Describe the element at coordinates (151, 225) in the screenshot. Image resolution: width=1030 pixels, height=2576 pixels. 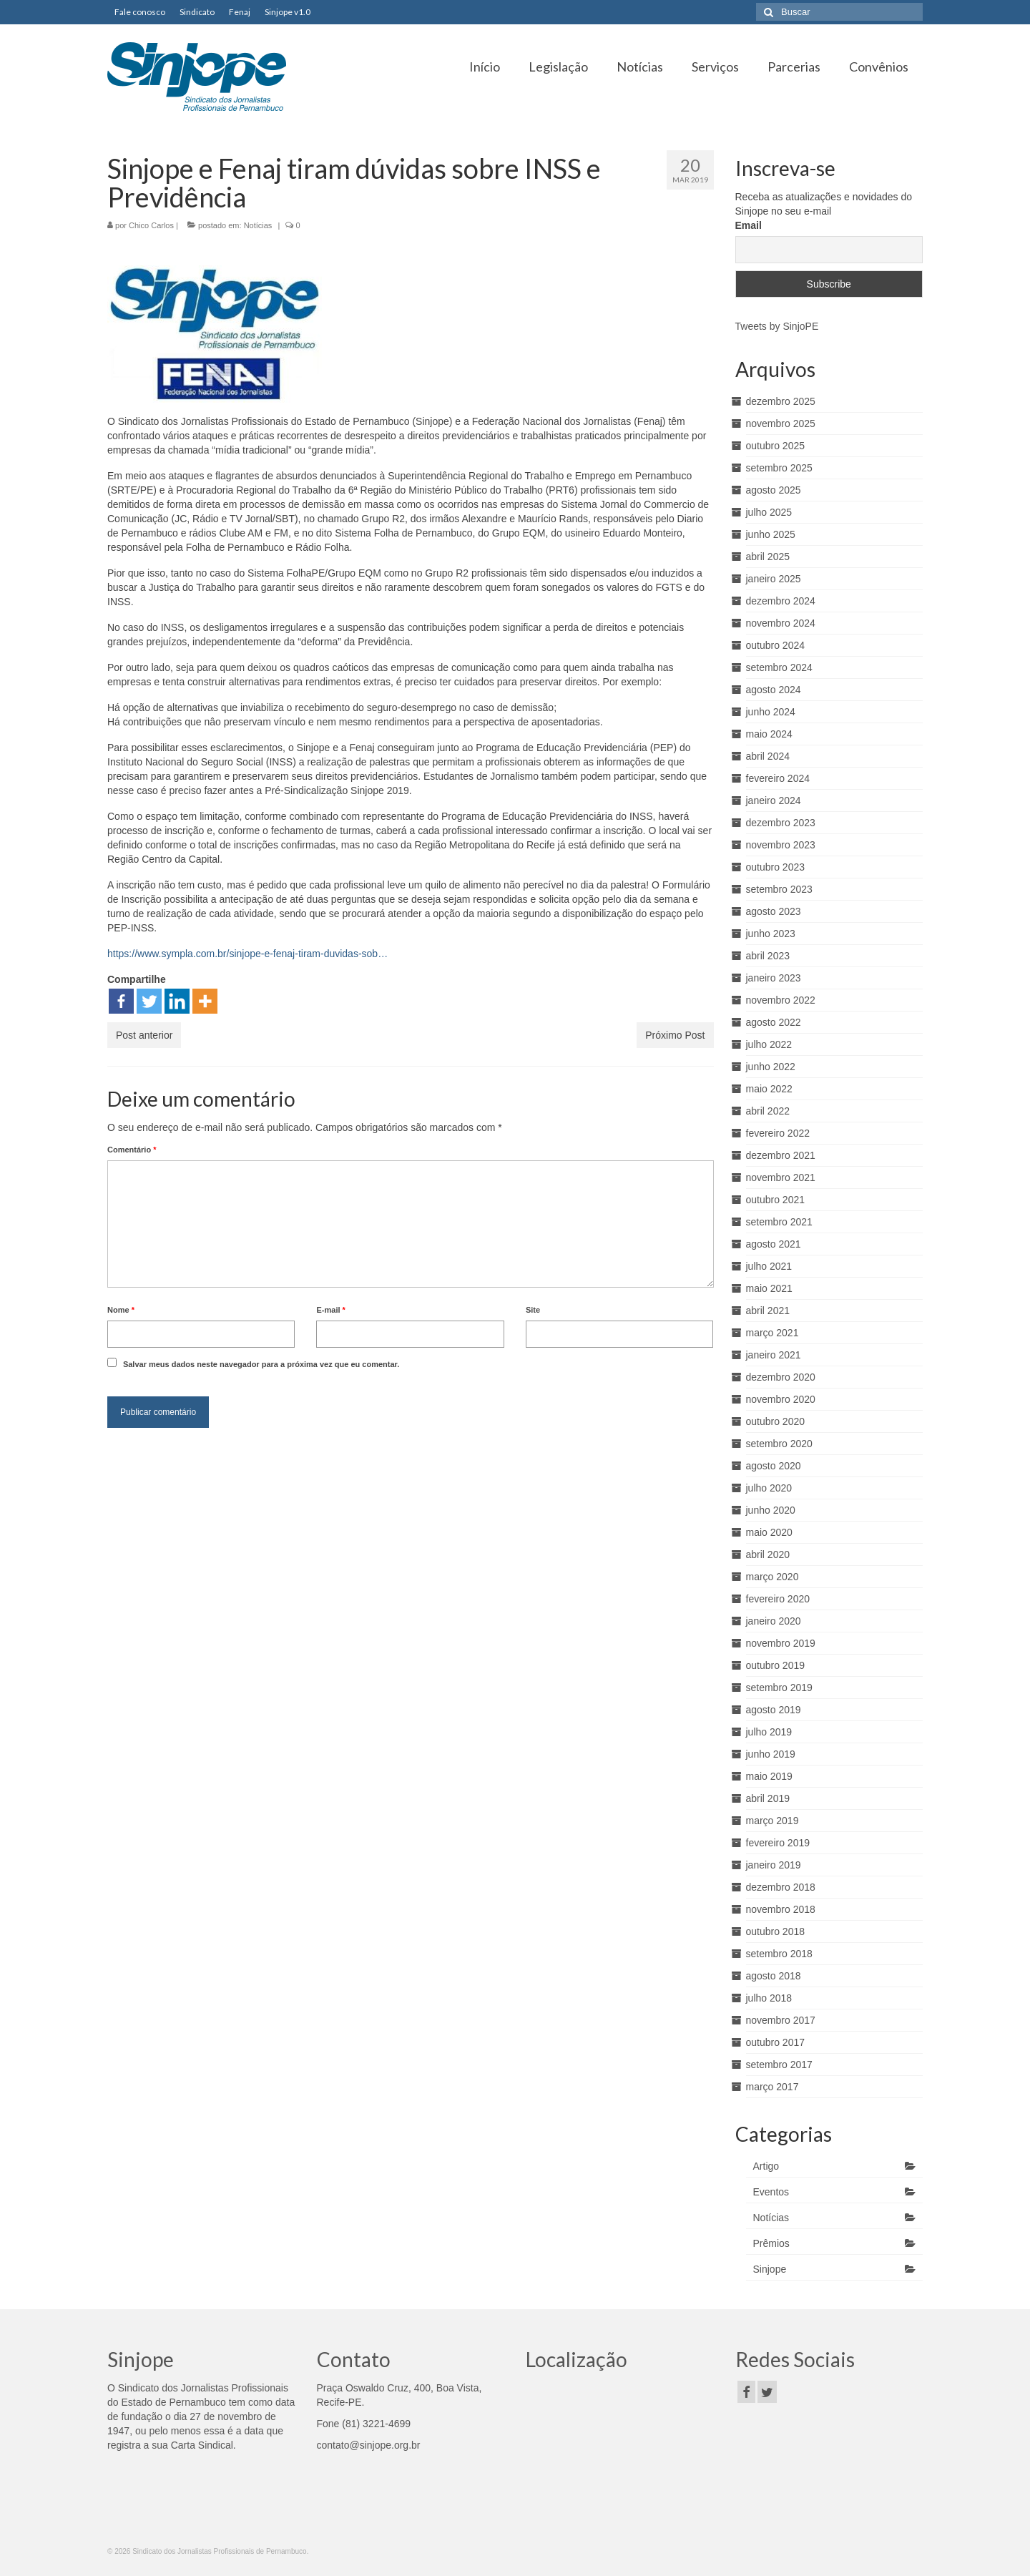
I see `Chico Carlos` at that location.